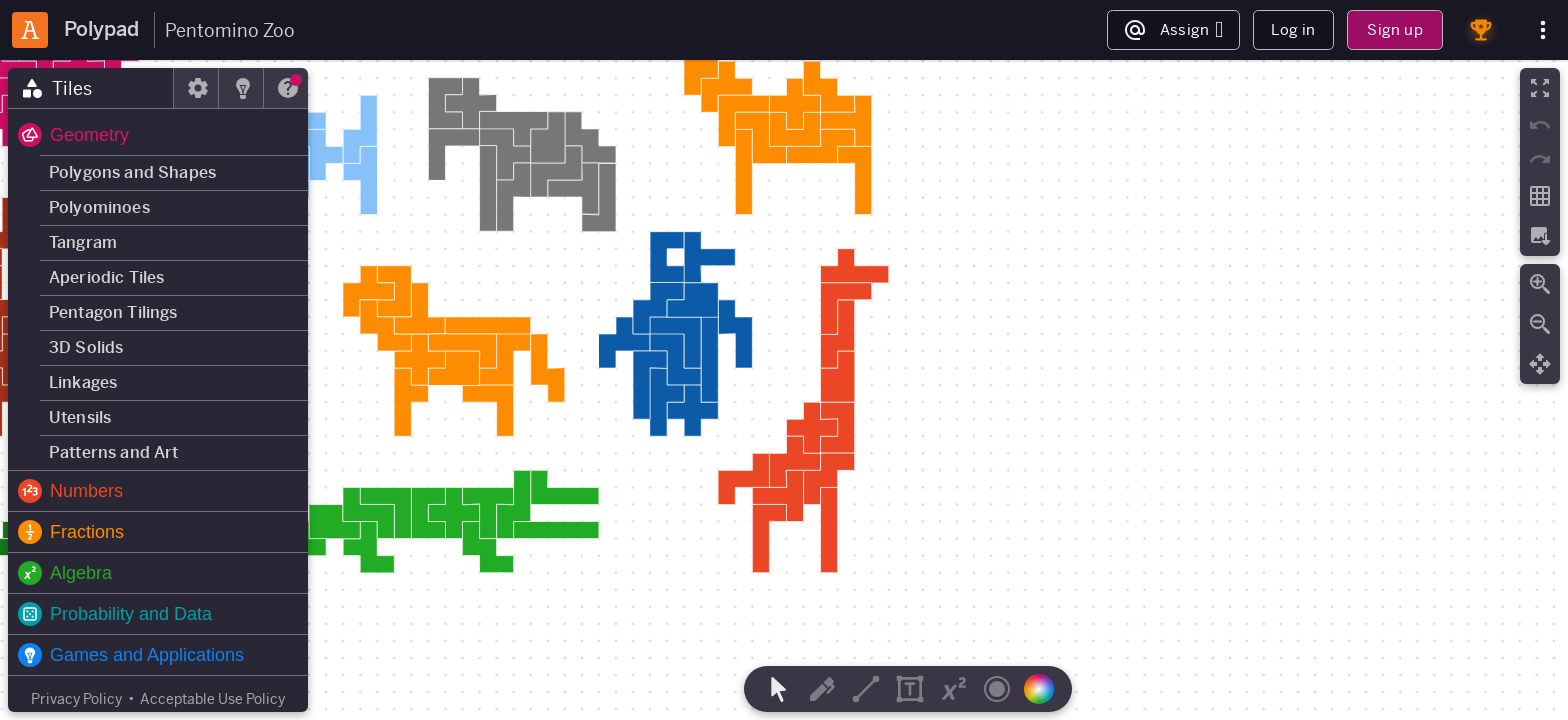 This screenshot has width=1568, height=720. What do you see at coordinates (106, 277) in the screenshot?
I see `Aperiodic Tiles [button]` at bounding box center [106, 277].